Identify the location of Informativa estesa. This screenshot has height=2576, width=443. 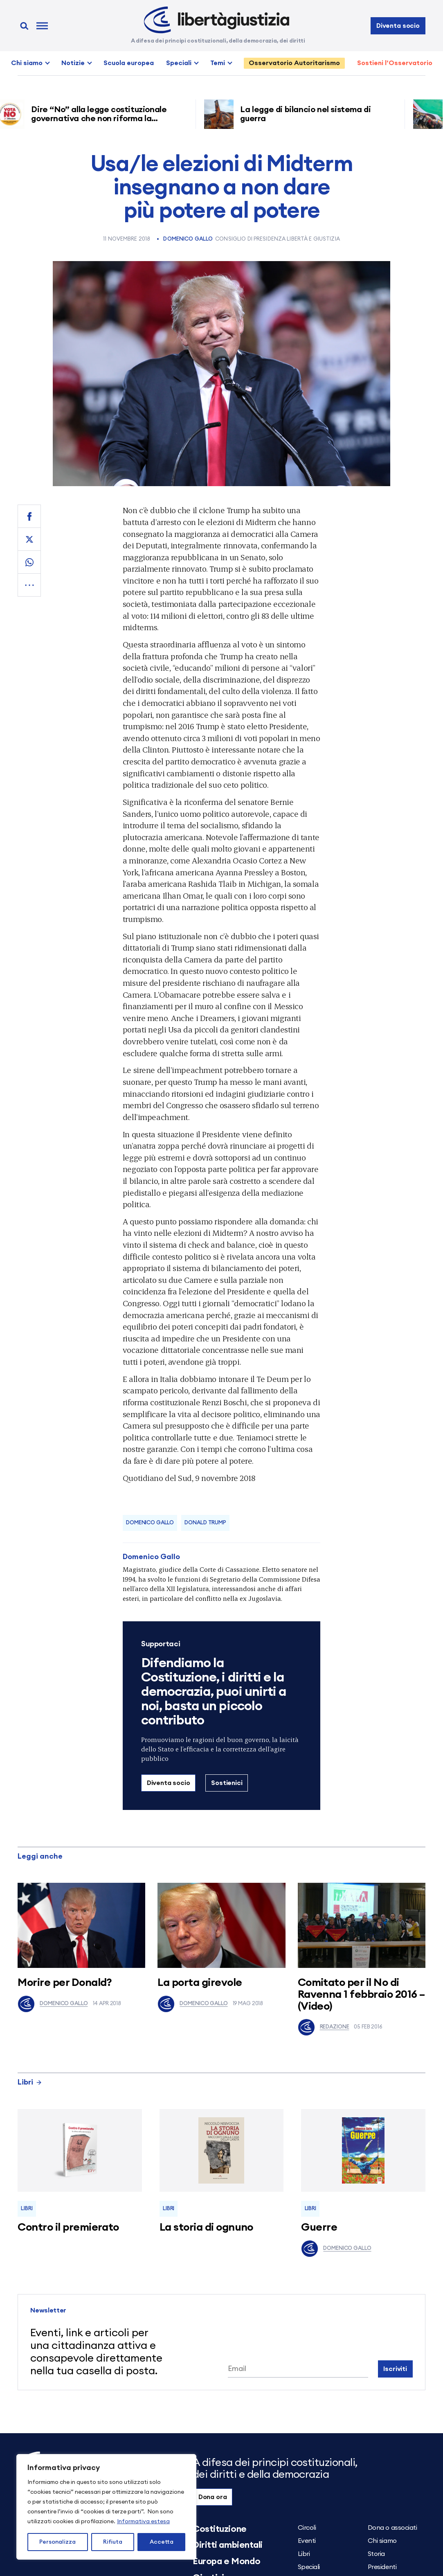
(143, 2521).